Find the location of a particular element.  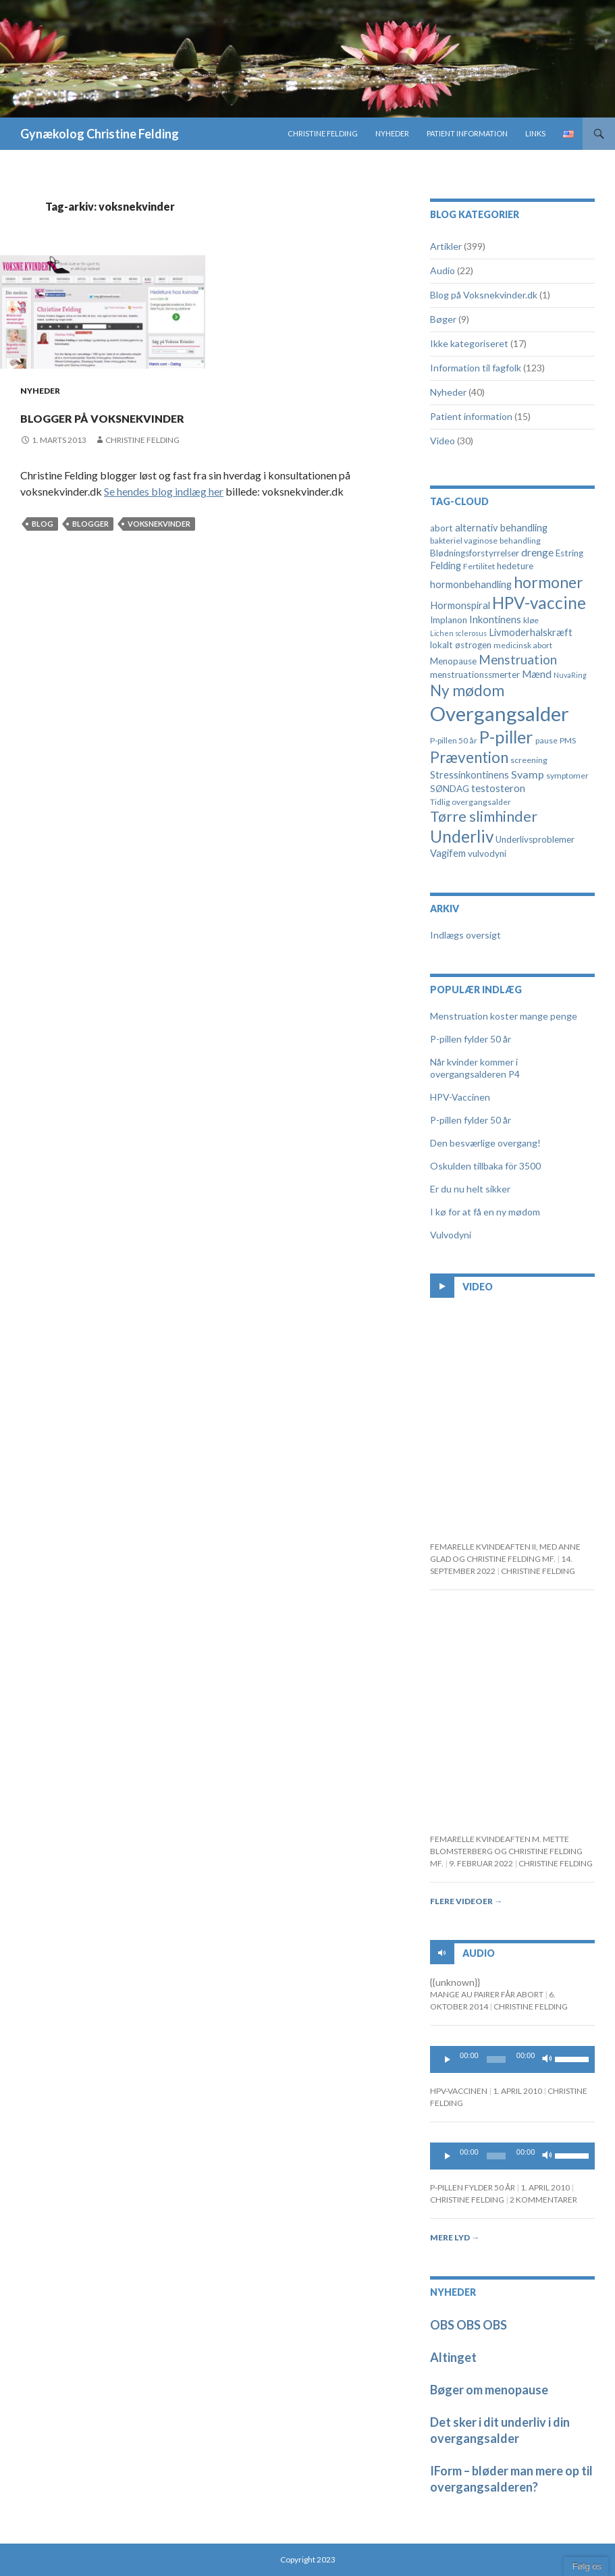

HPV-Vaccinen is located at coordinates (460, 1097).